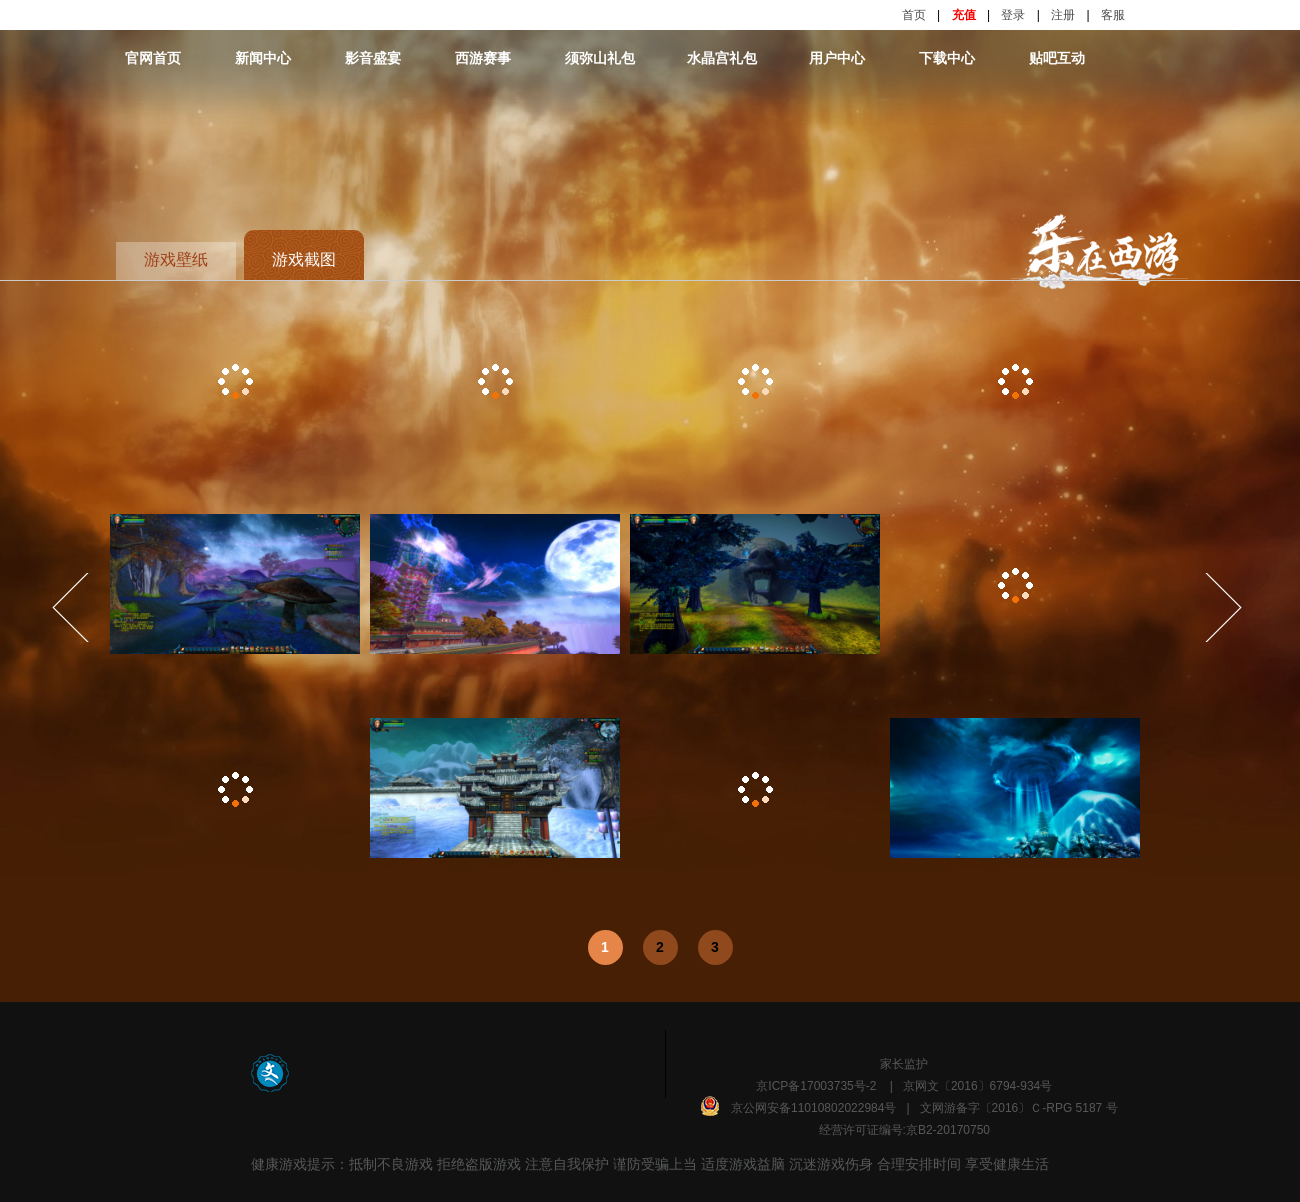  Describe the element at coordinates (904, 1064) in the screenshot. I see `家长监护` at that location.